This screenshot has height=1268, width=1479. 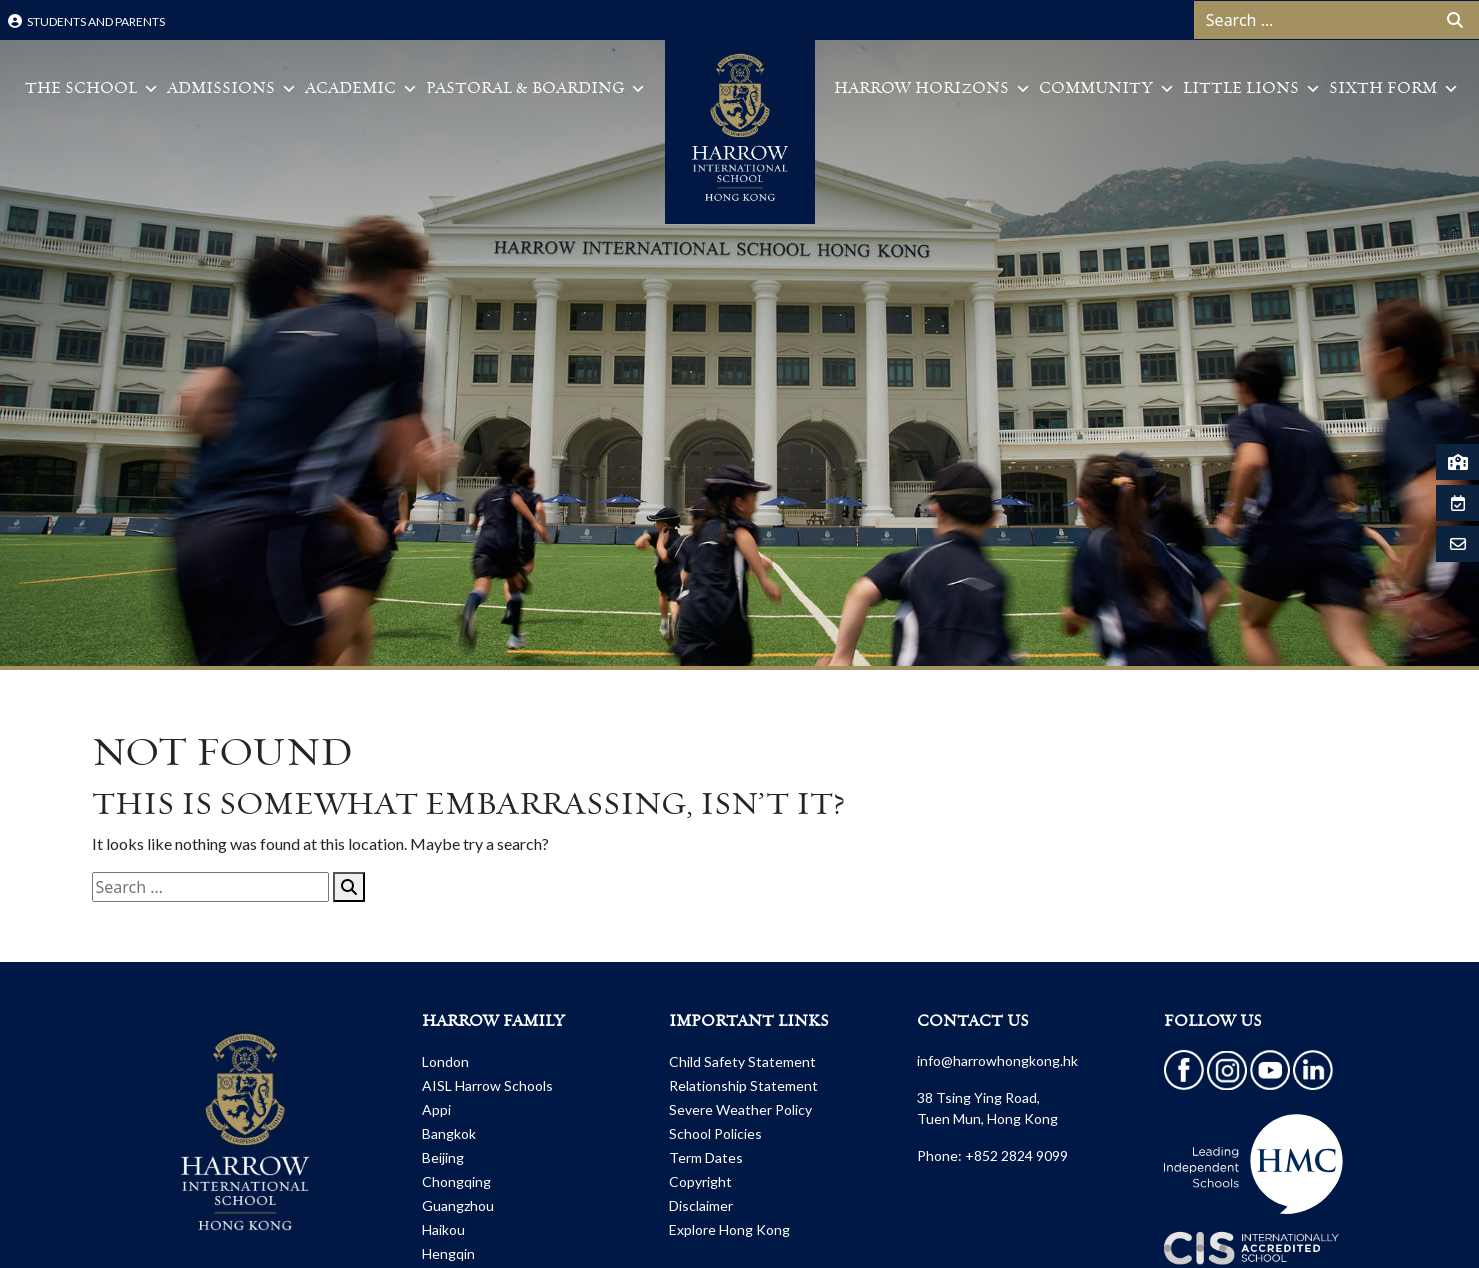 What do you see at coordinates (443, 1229) in the screenshot?
I see `Haikou` at bounding box center [443, 1229].